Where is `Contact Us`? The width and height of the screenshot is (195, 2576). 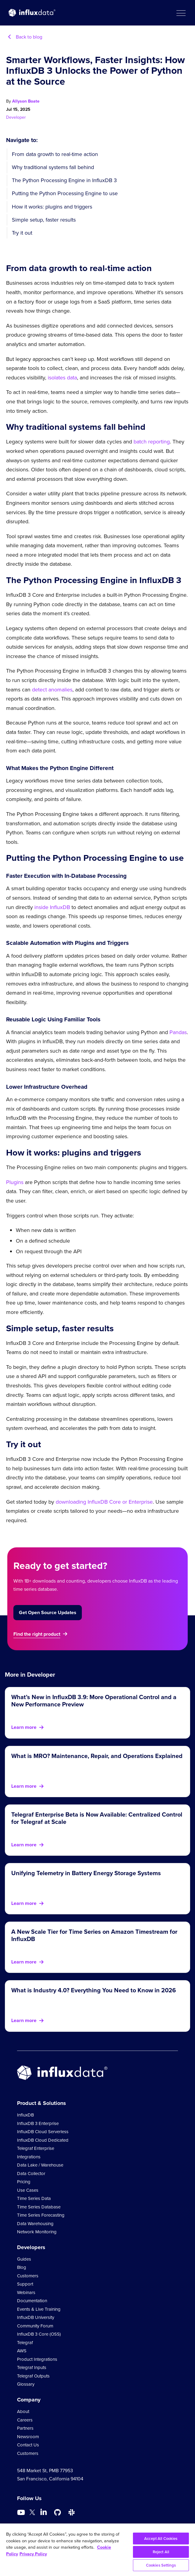 Contact Us is located at coordinates (28, 2445).